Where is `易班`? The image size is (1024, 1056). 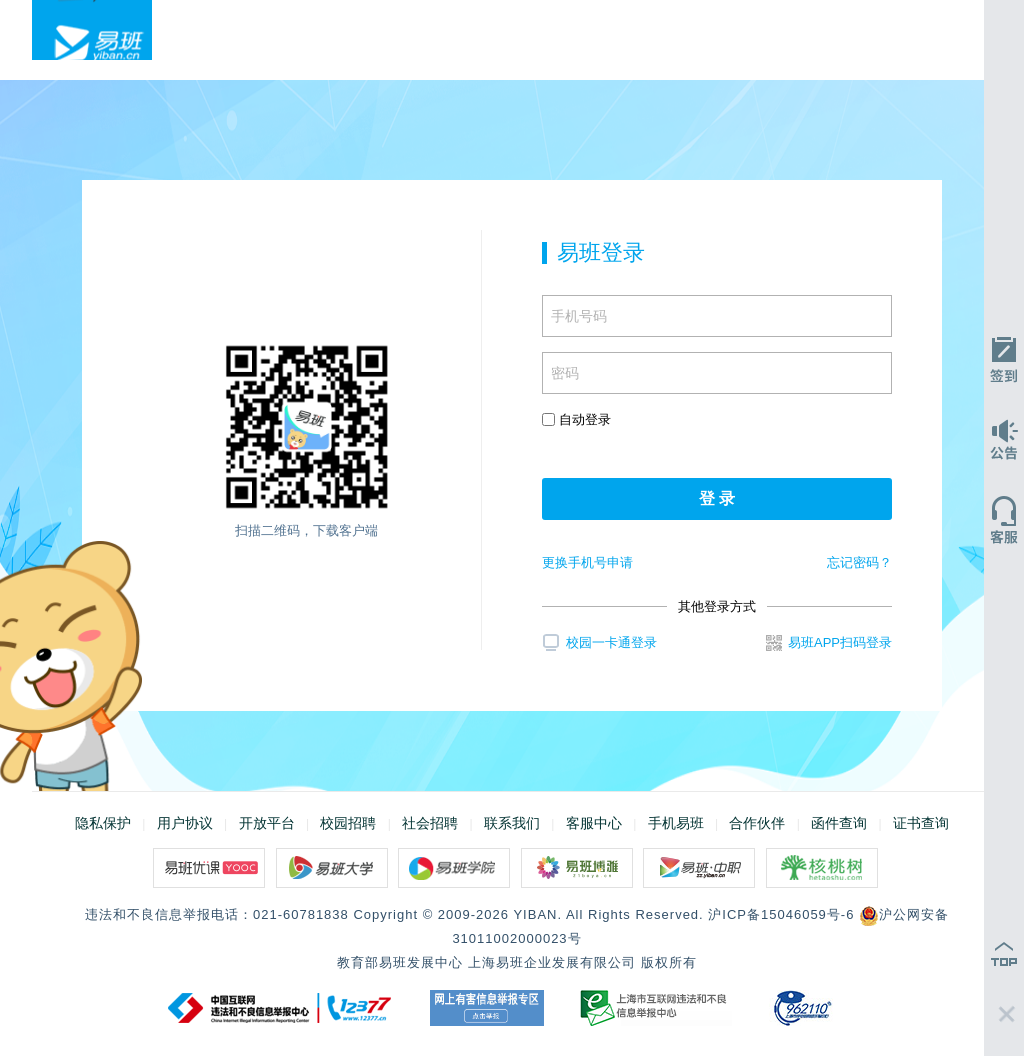 易班 is located at coordinates (92, 30).